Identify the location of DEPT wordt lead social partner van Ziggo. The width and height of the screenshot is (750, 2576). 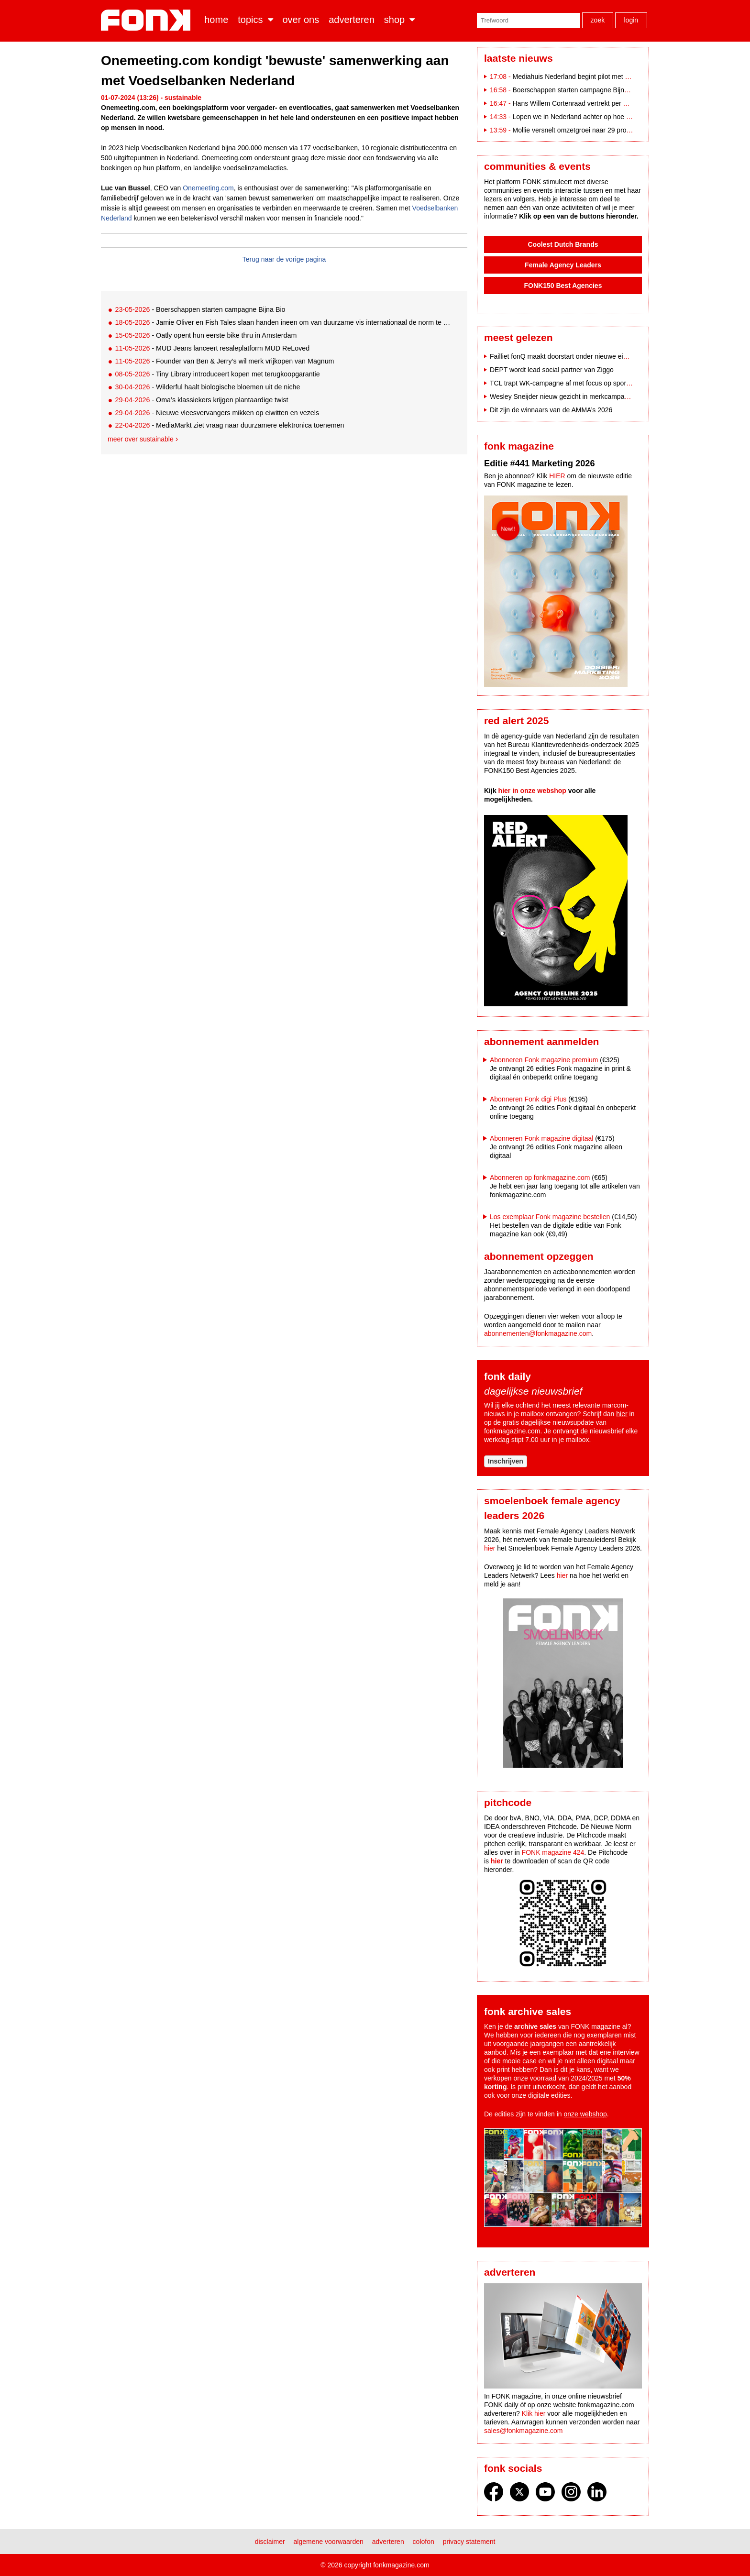
(552, 370).